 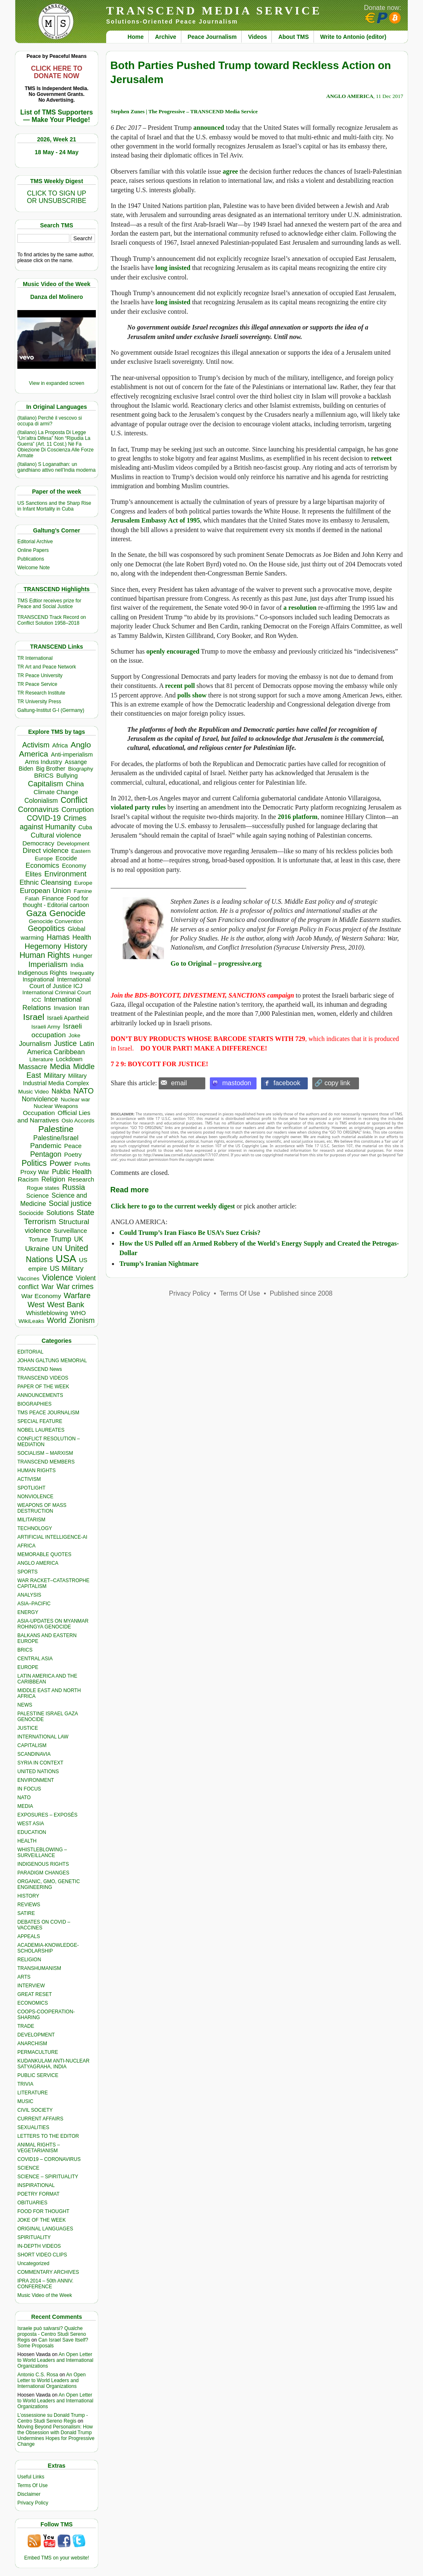 I want to click on 18 May - 24 May, so click(x=56, y=152).